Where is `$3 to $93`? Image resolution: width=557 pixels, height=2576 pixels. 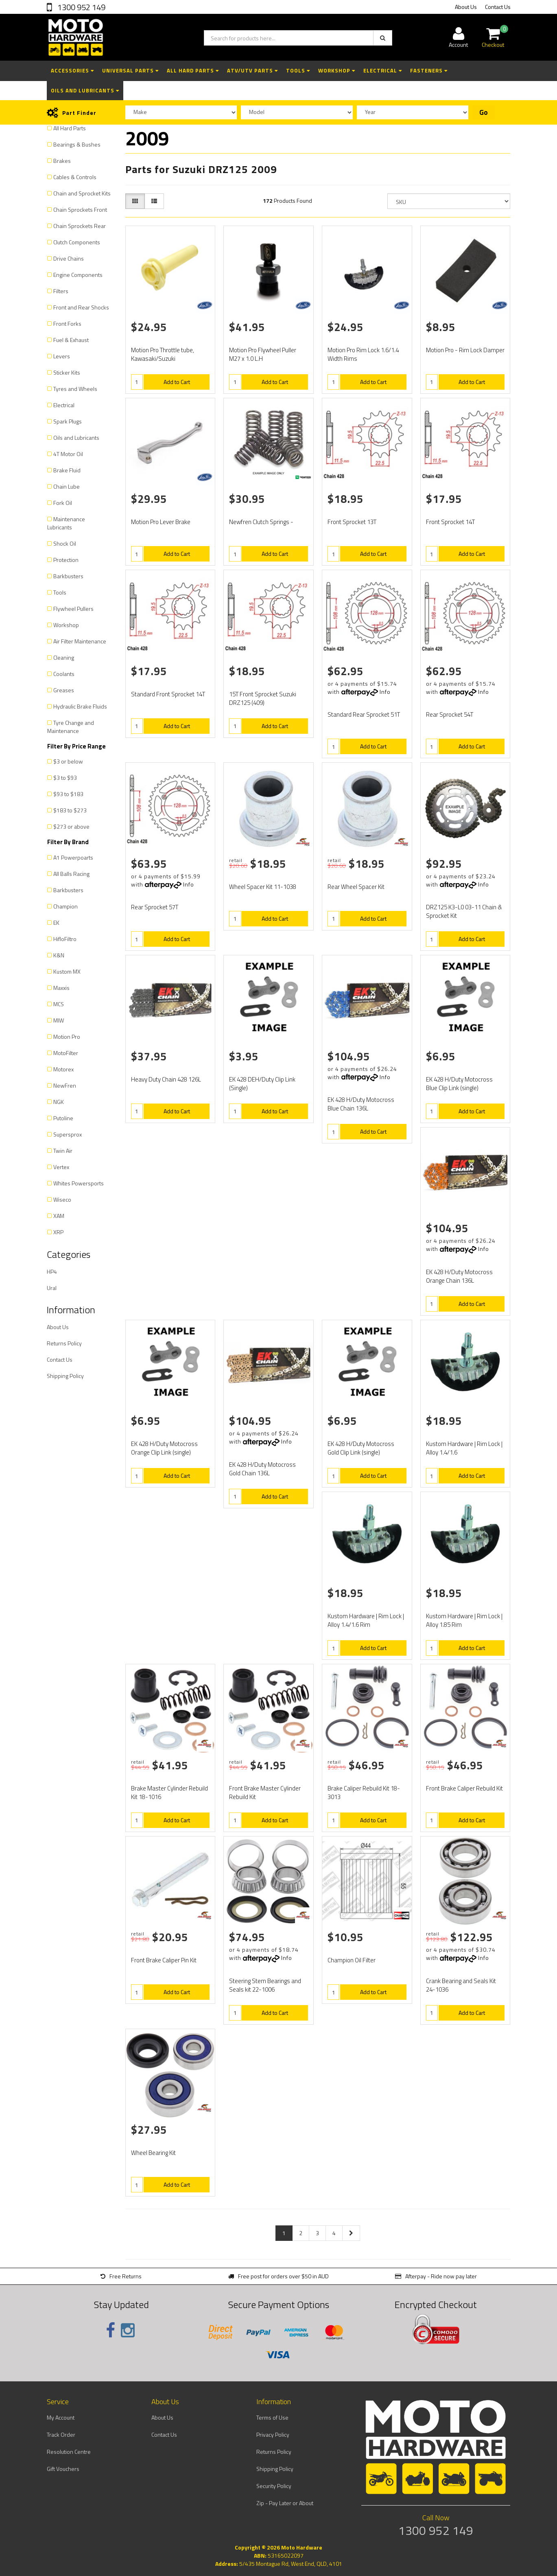
$3 to $93 is located at coordinates (65, 777).